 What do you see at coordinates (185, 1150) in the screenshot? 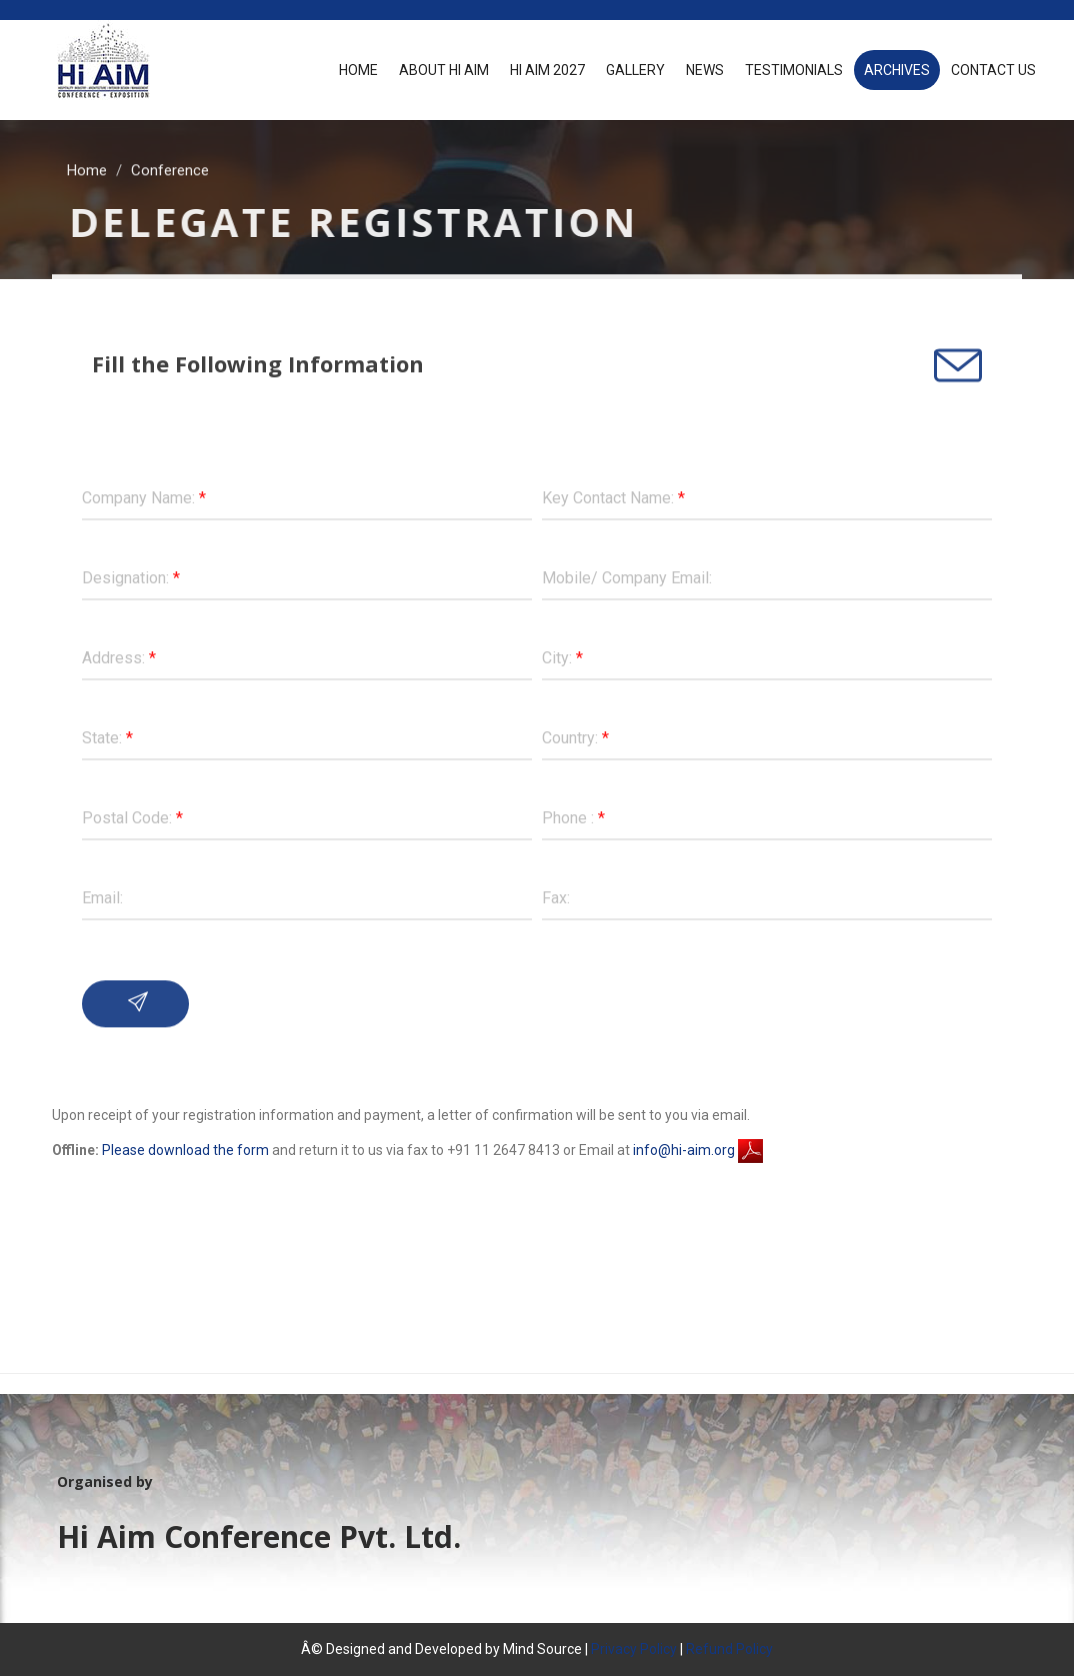
I see `Please download the form` at bounding box center [185, 1150].